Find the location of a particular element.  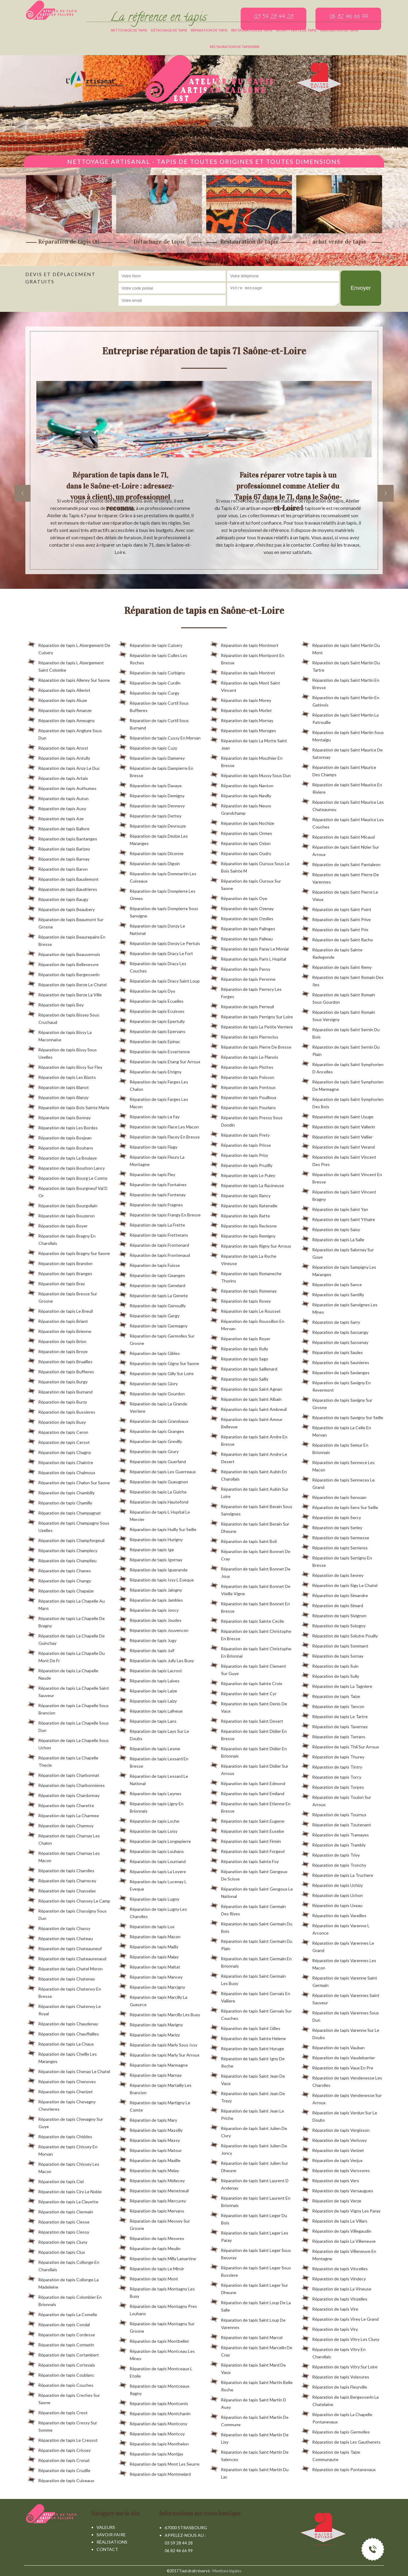

Réparation de tapis Saint Desert is located at coordinates (246, 1720).